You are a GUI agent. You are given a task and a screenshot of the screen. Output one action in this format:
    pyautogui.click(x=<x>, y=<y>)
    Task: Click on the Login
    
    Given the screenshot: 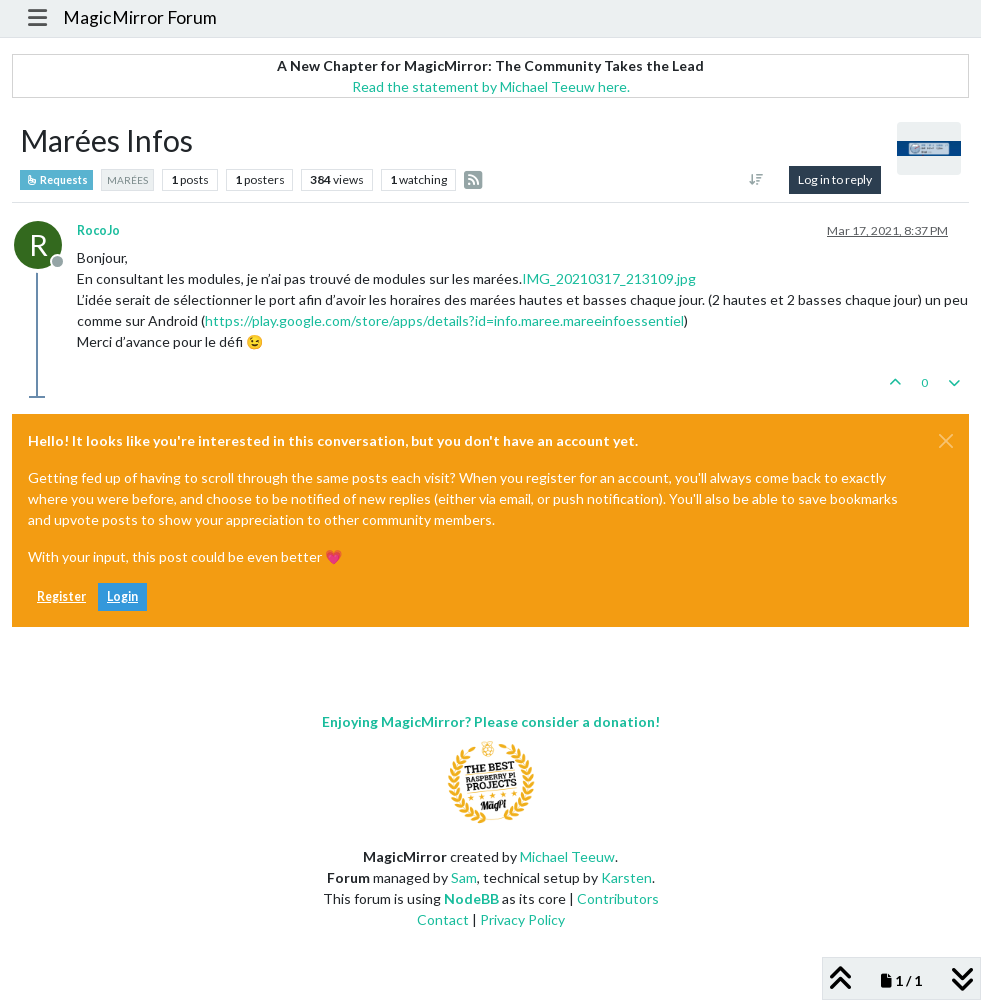 What is the action you would take?
    pyautogui.click(x=122, y=596)
    